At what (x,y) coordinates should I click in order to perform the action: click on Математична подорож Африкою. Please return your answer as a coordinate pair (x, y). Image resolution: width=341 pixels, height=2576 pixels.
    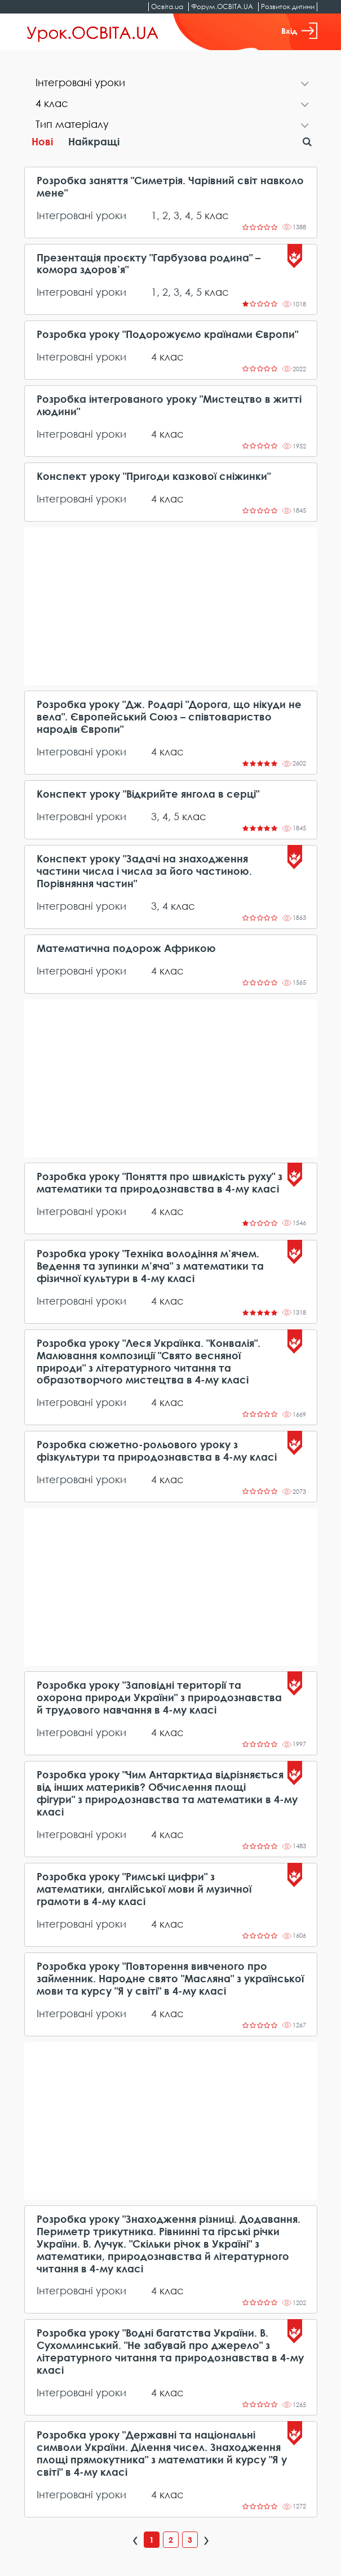
    Looking at the image, I should click on (126, 948).